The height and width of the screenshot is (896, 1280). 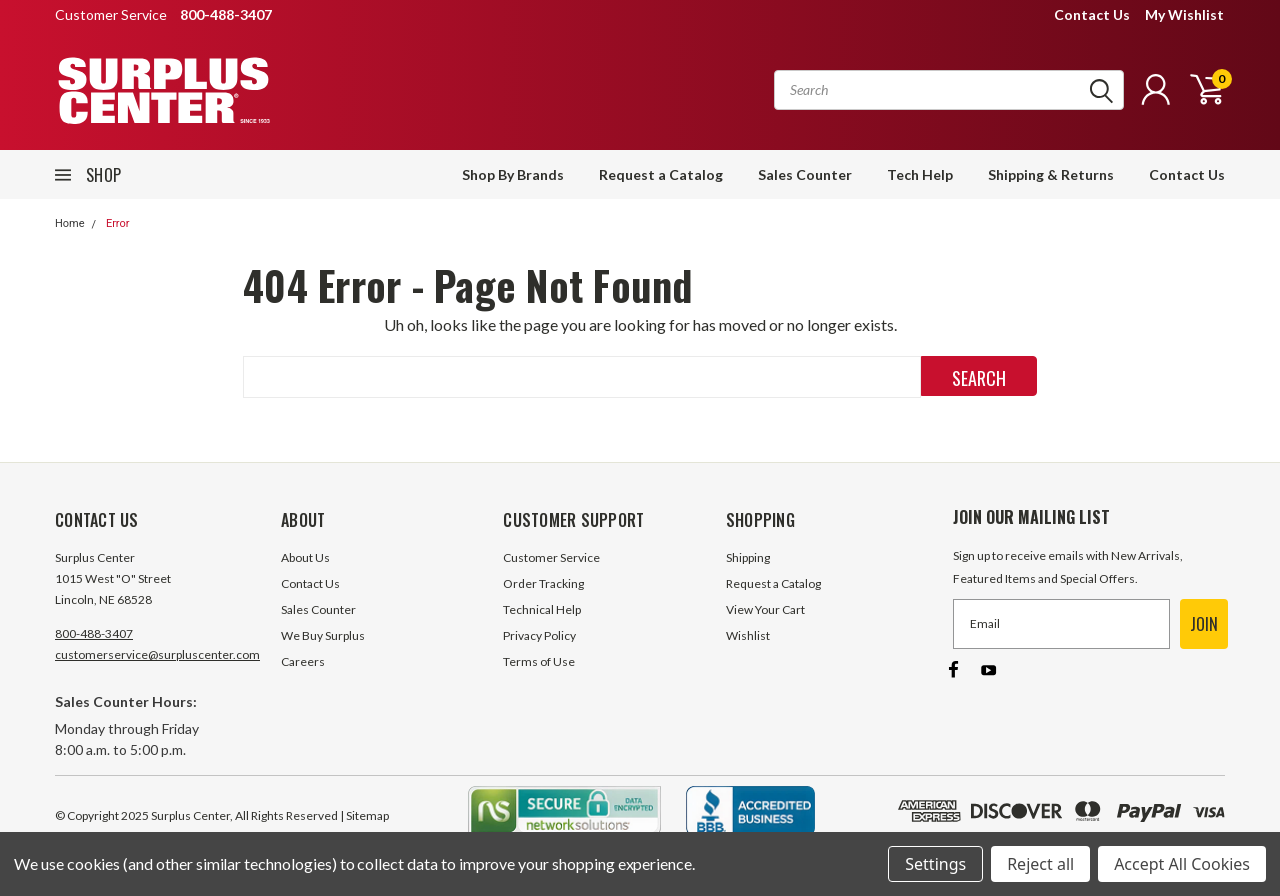 I want to click on View Your Cart, so click(x=765, y=609).